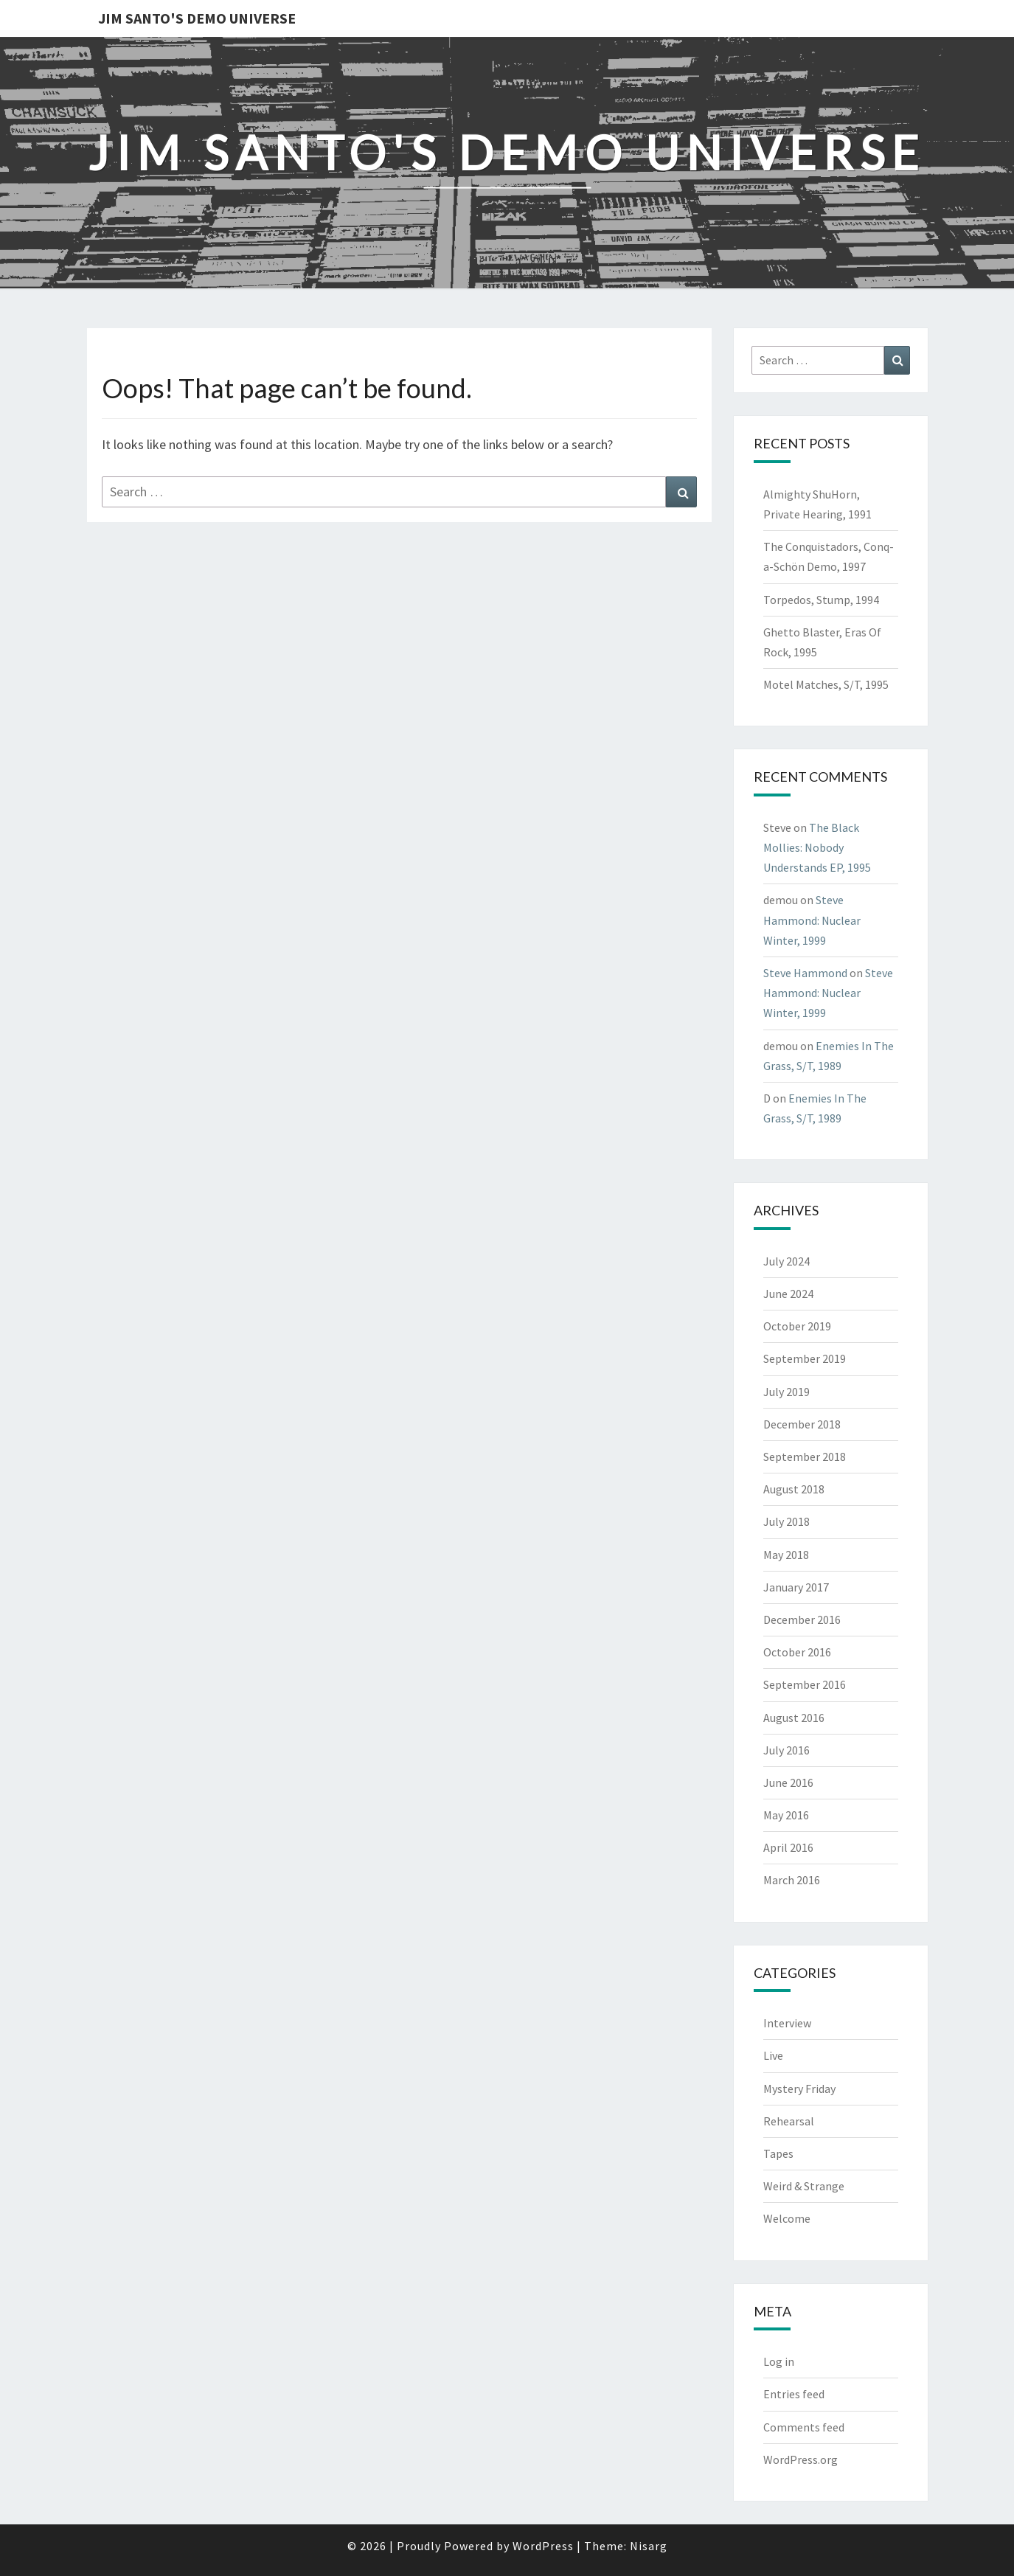  I want to click on June 2024, so click(788, 1293).